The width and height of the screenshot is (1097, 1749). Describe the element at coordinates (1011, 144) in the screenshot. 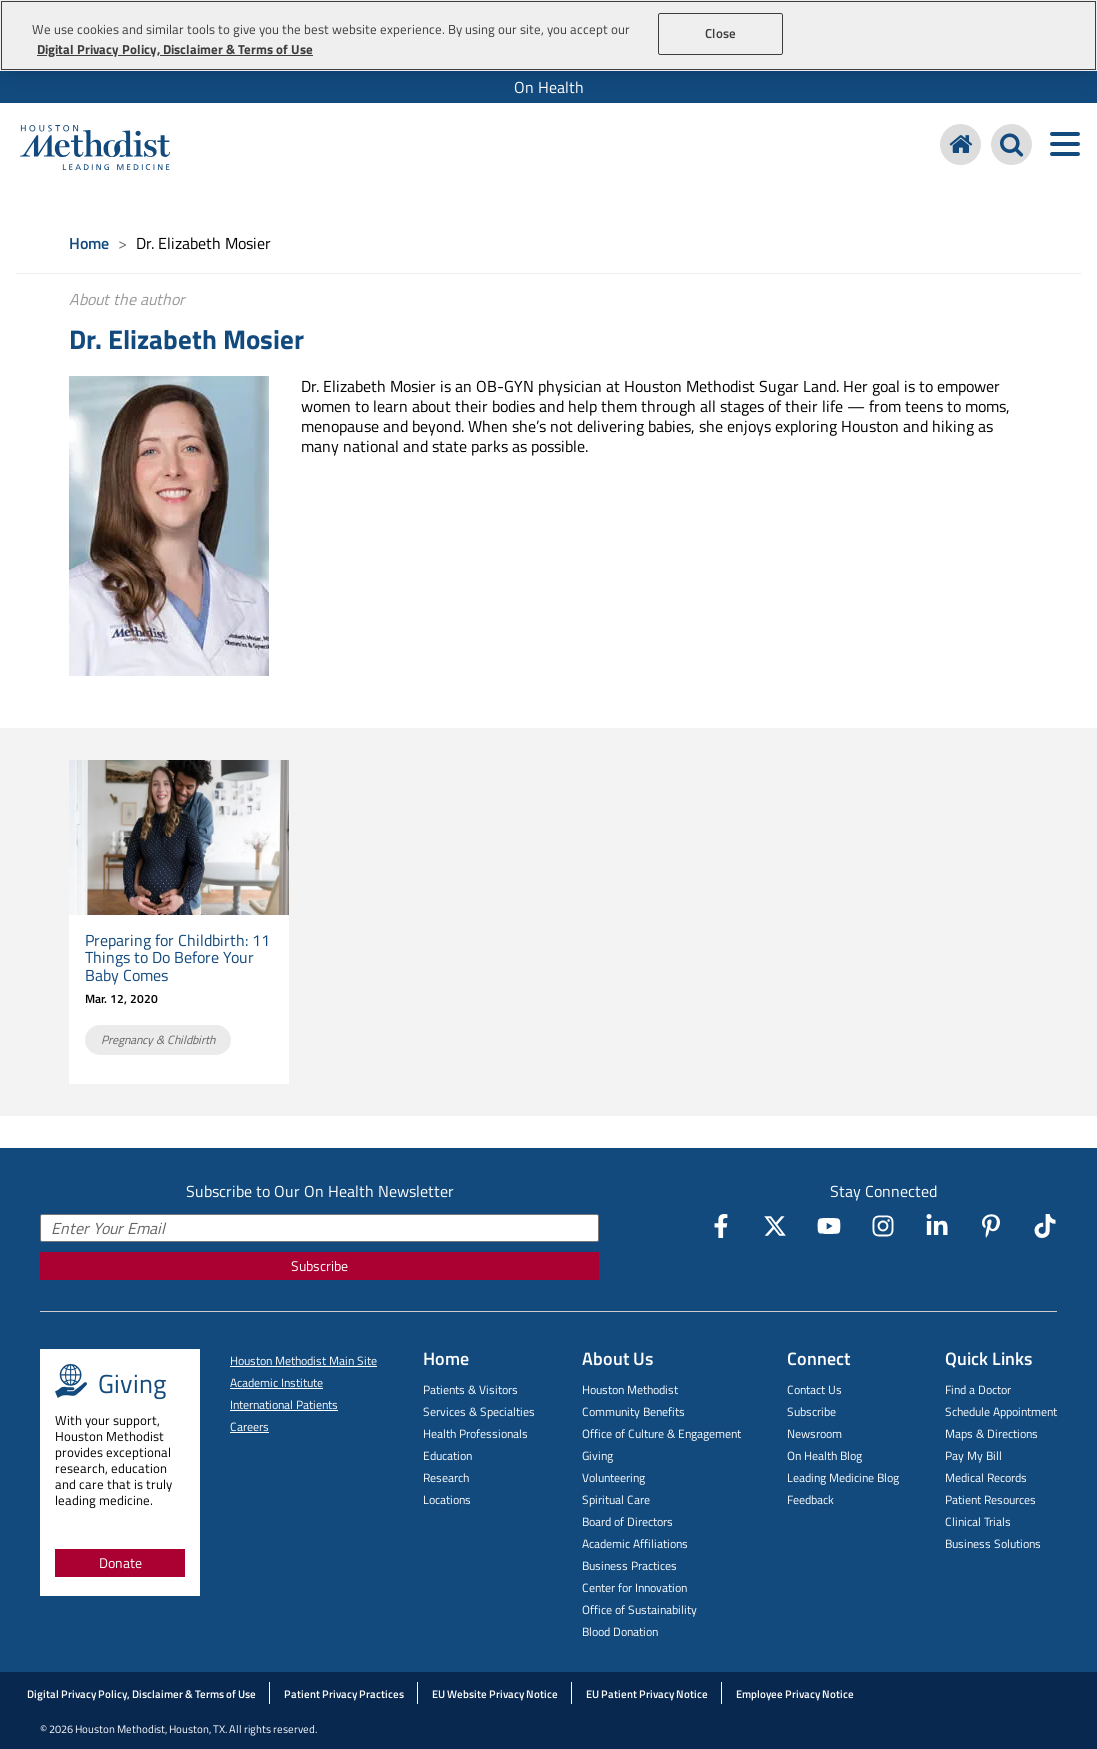

I see `[Search Houston Methodist]` at that location.